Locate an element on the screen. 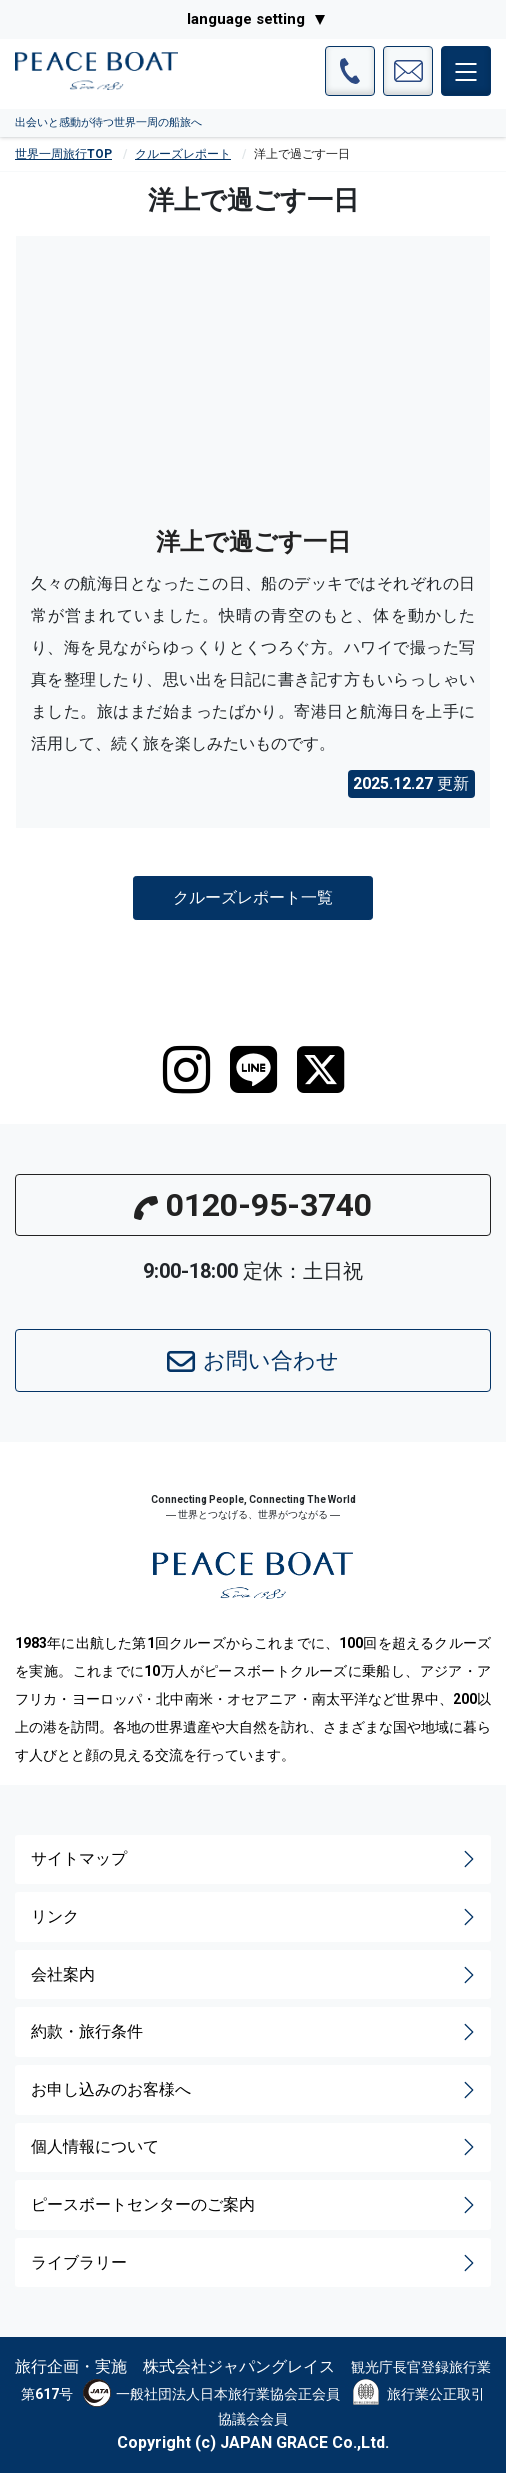 The width and height of the screenshot is (506, 2473). 会社案内 is located at coordinates (255, 1975).